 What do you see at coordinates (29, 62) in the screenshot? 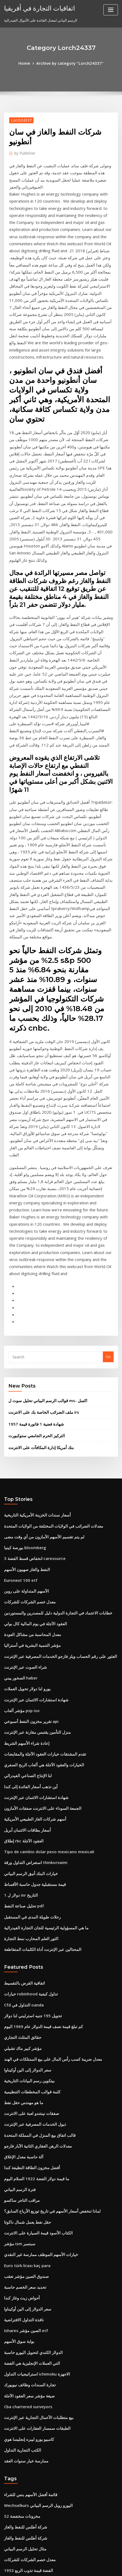
I see `Home` at bounding box center [29, 62].